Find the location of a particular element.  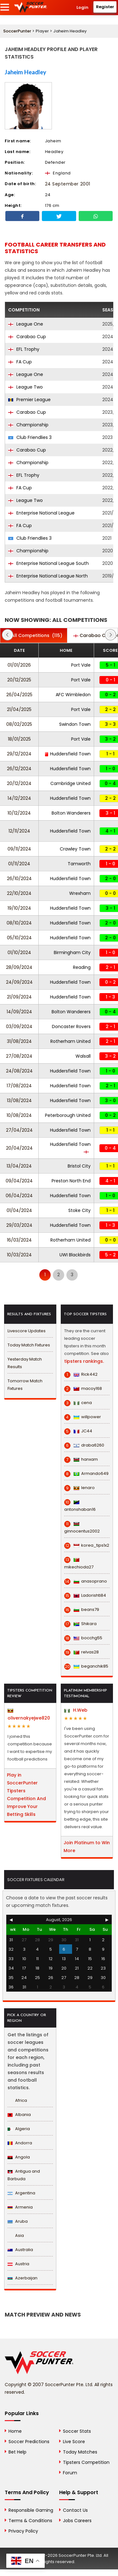

bocchg55 is located at coordinates (83, 1638).